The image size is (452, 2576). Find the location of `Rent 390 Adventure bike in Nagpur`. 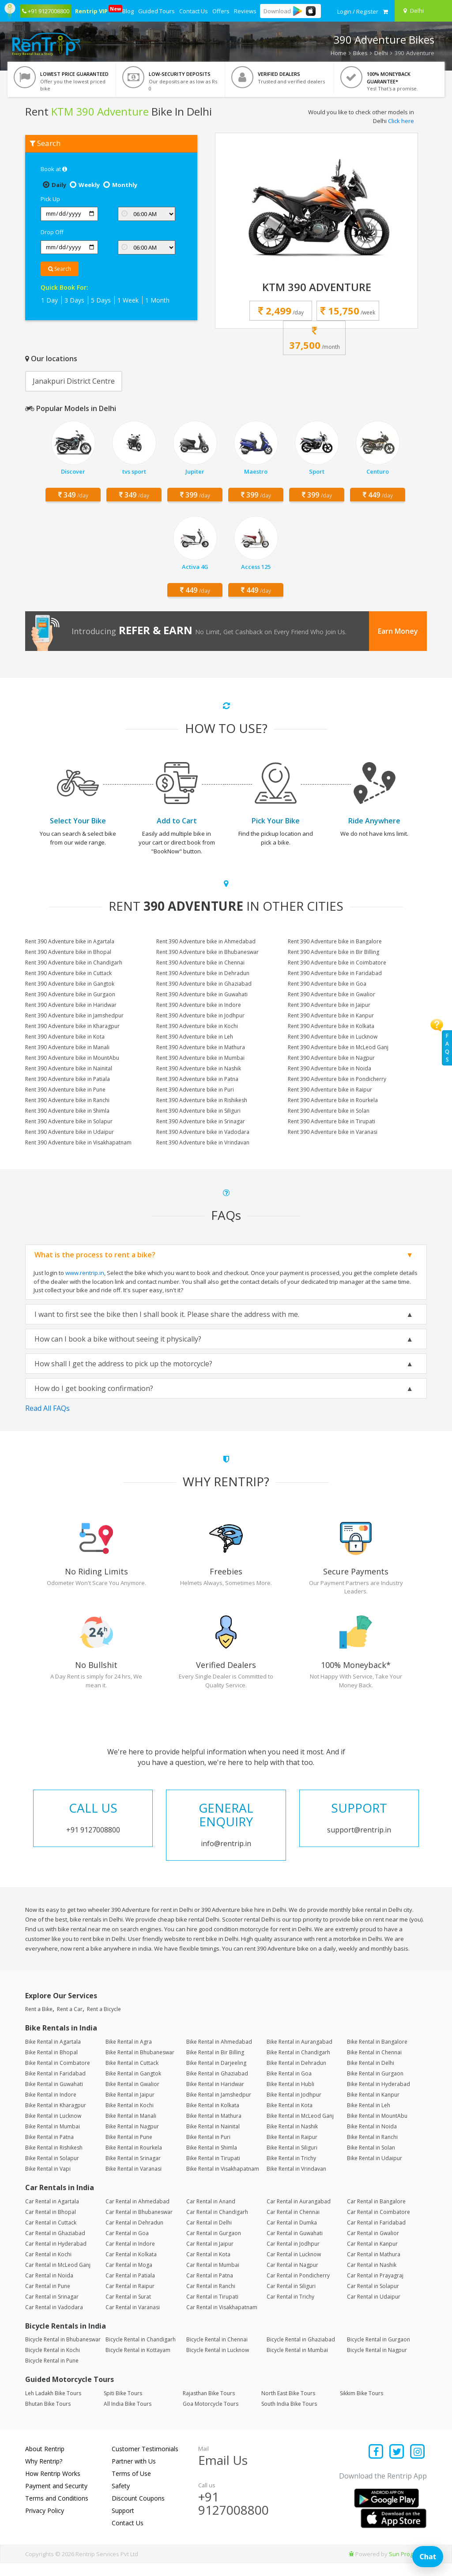

Rent 390 Adventure bike in Nagpur is located at coordinates (331, 1058).